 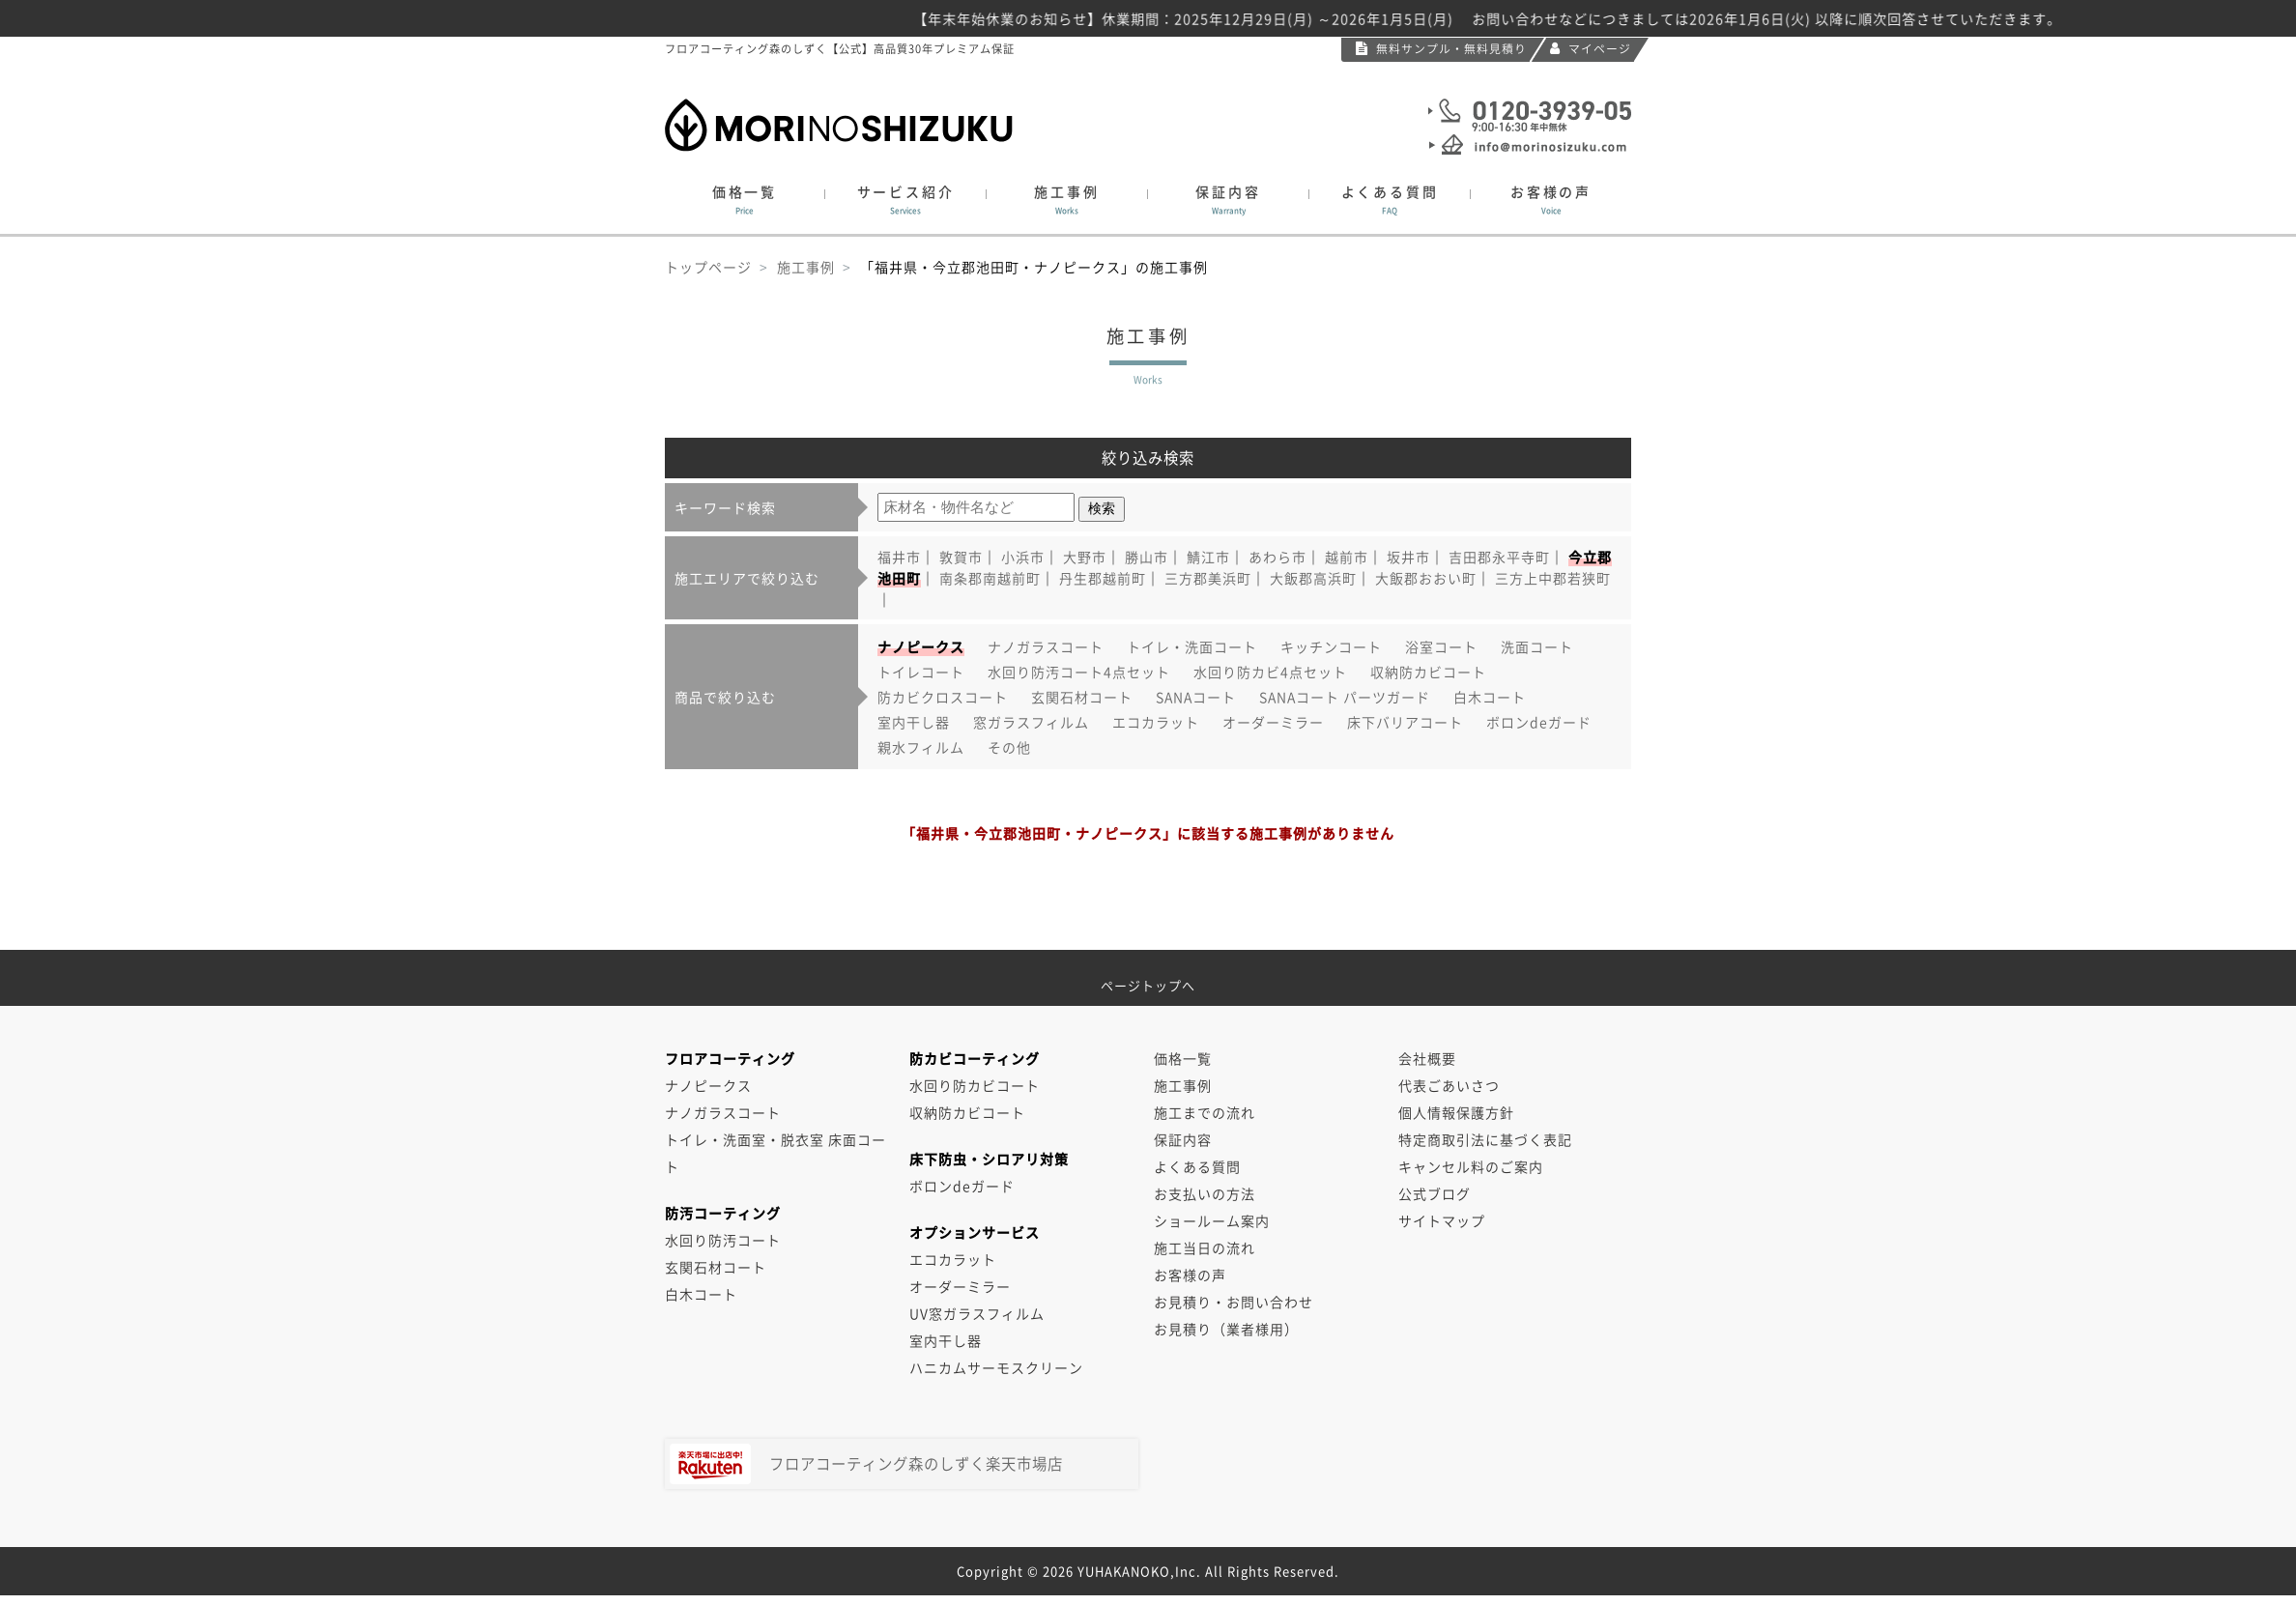 I want to click on 「福井県・今立郡池田町・ナノピークス」の施工事例, so click(x=1034, y=266).